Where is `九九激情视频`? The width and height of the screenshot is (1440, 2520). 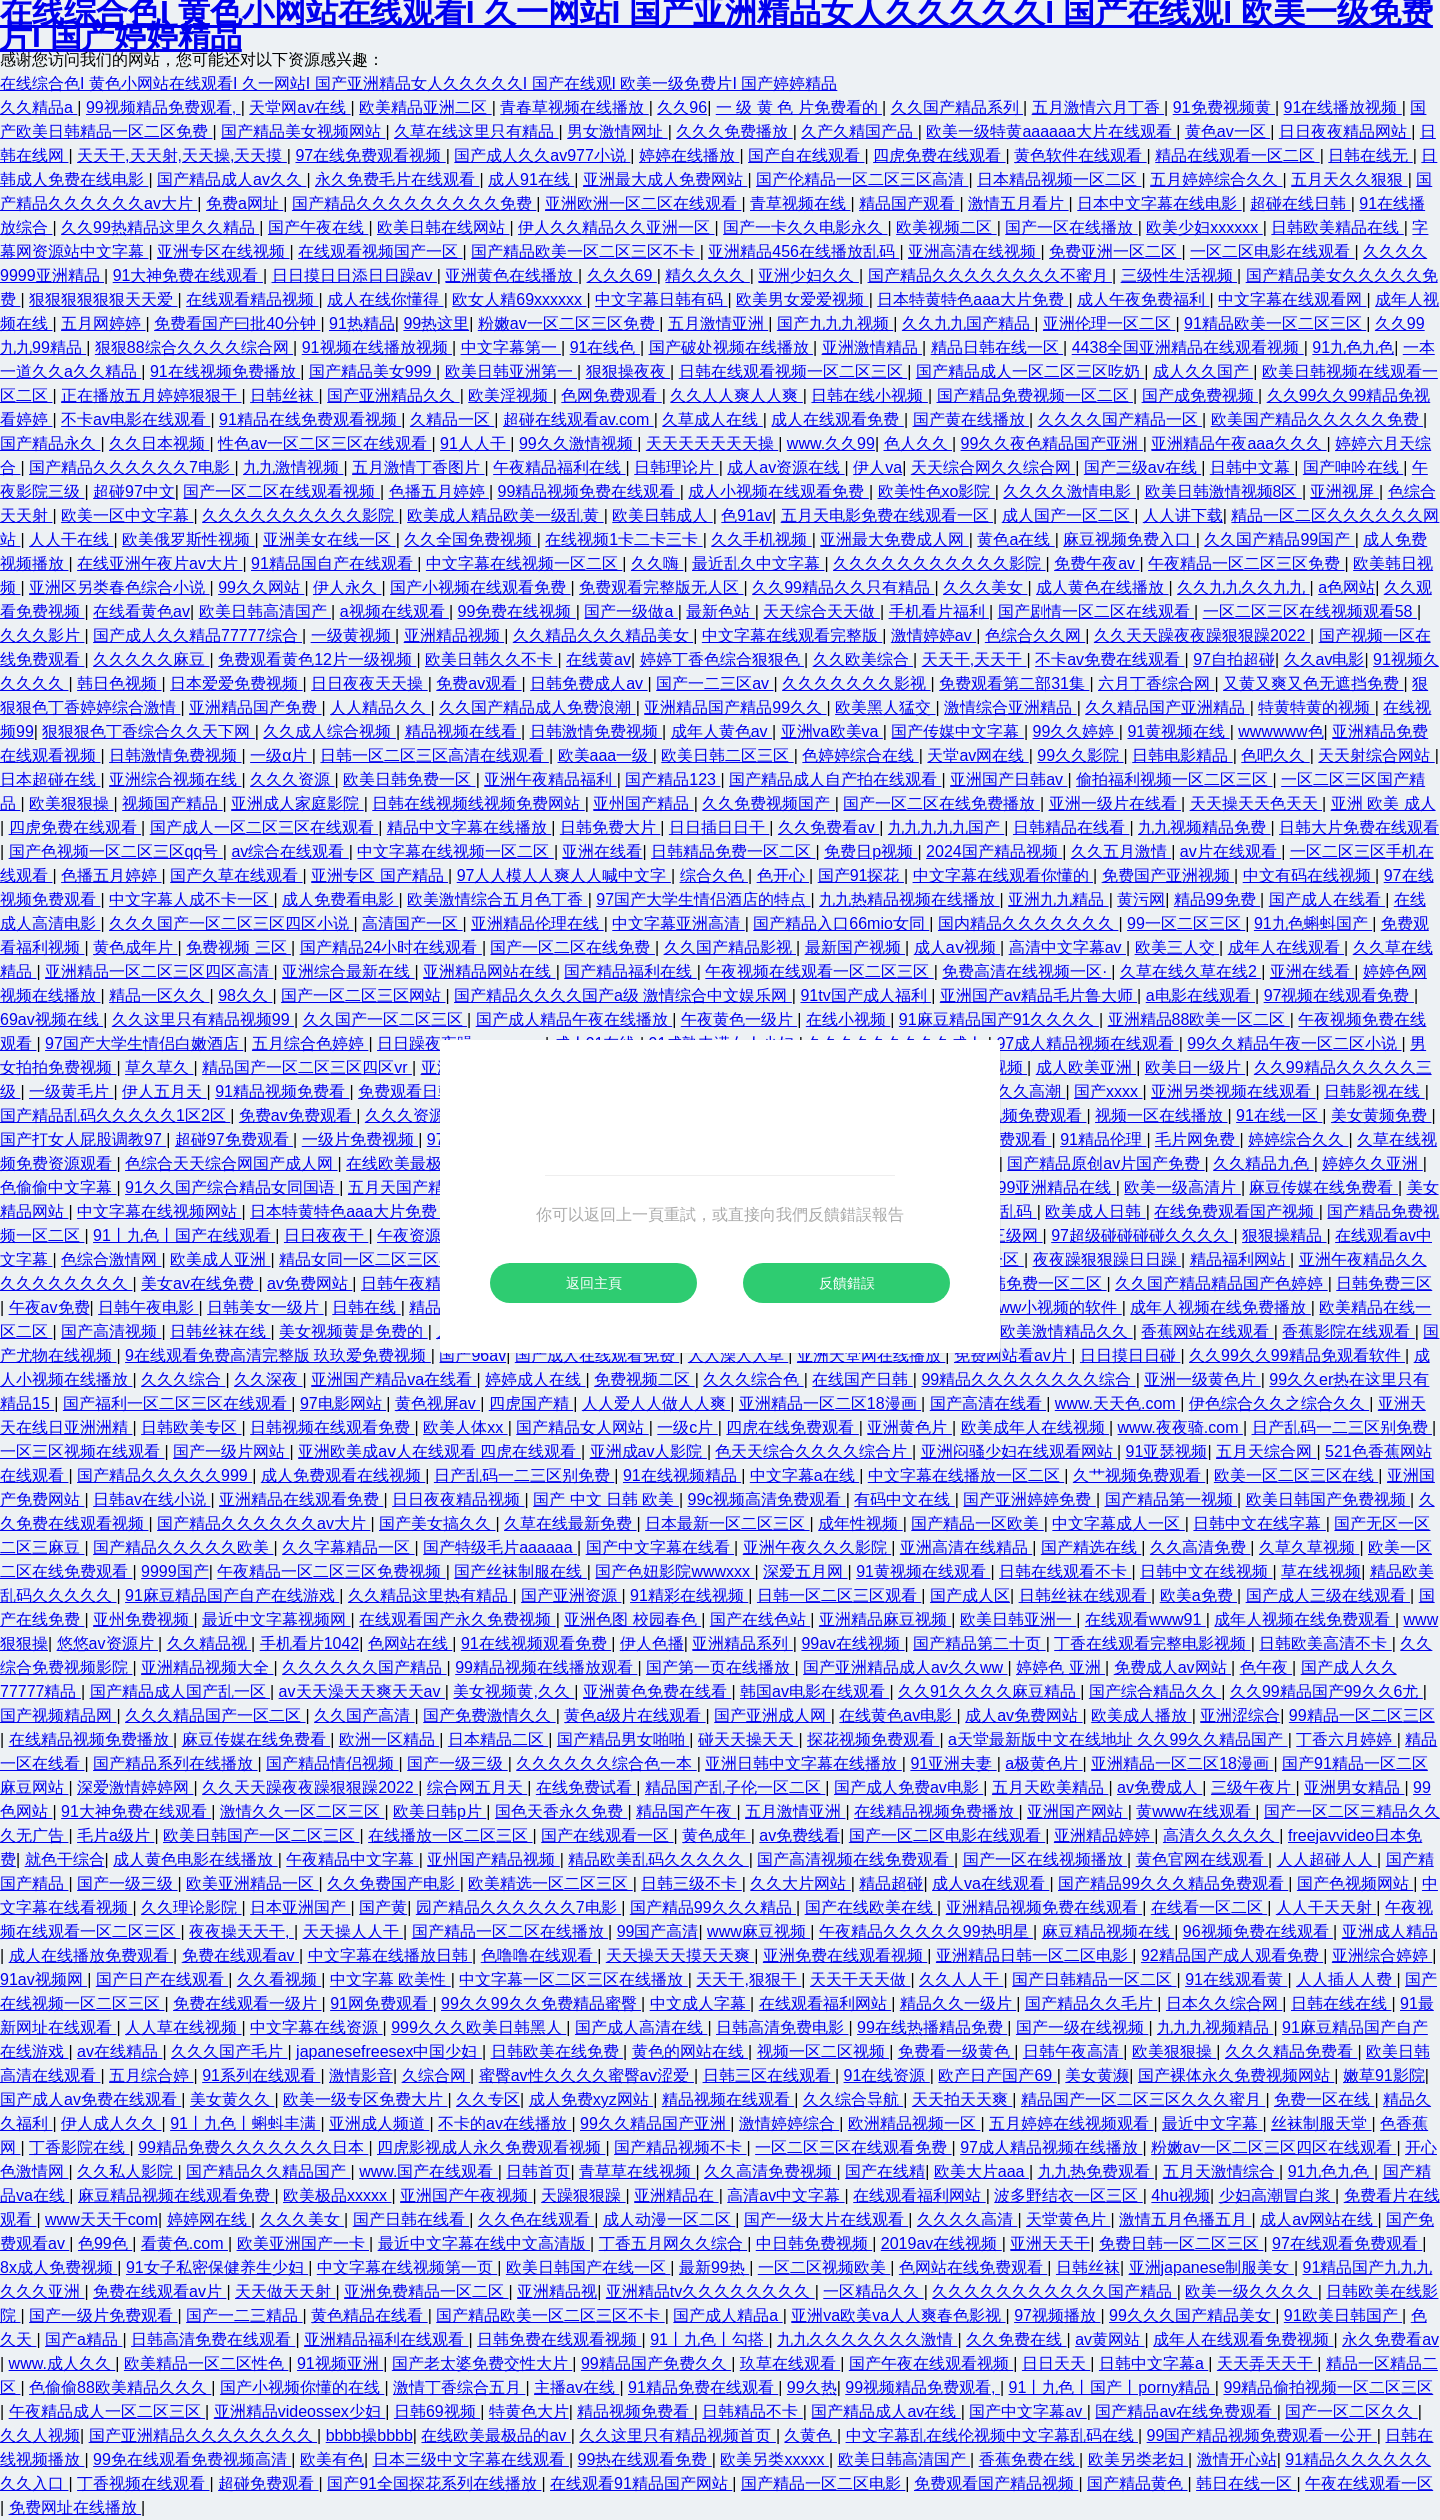 九九激情视频 is located at coordinates (293, 467).